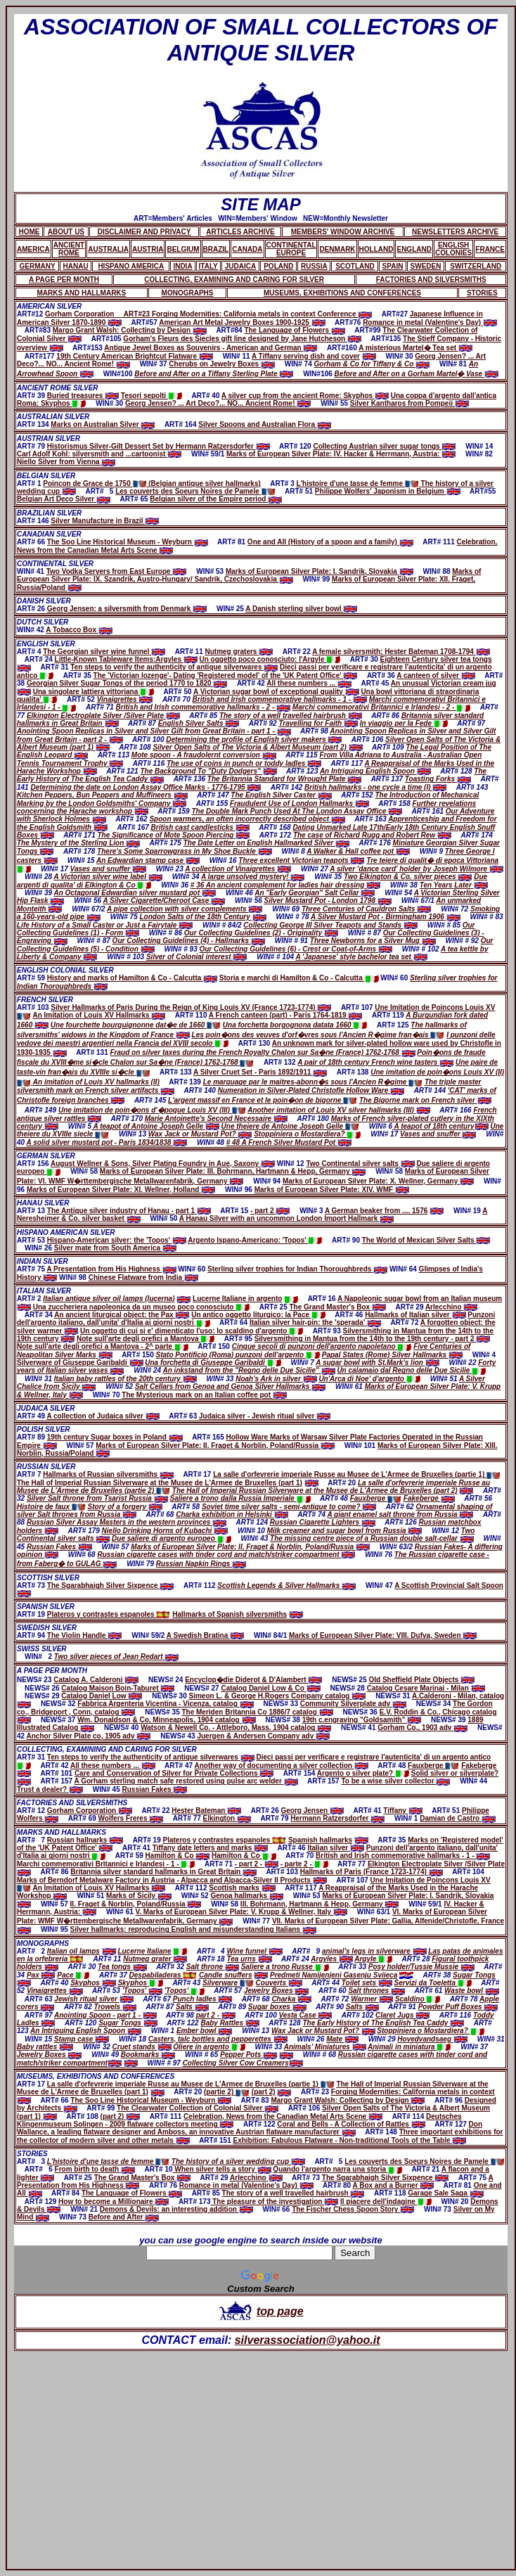  I want to click on Posy holder/Tussie Mussie, so click(421, 1967).